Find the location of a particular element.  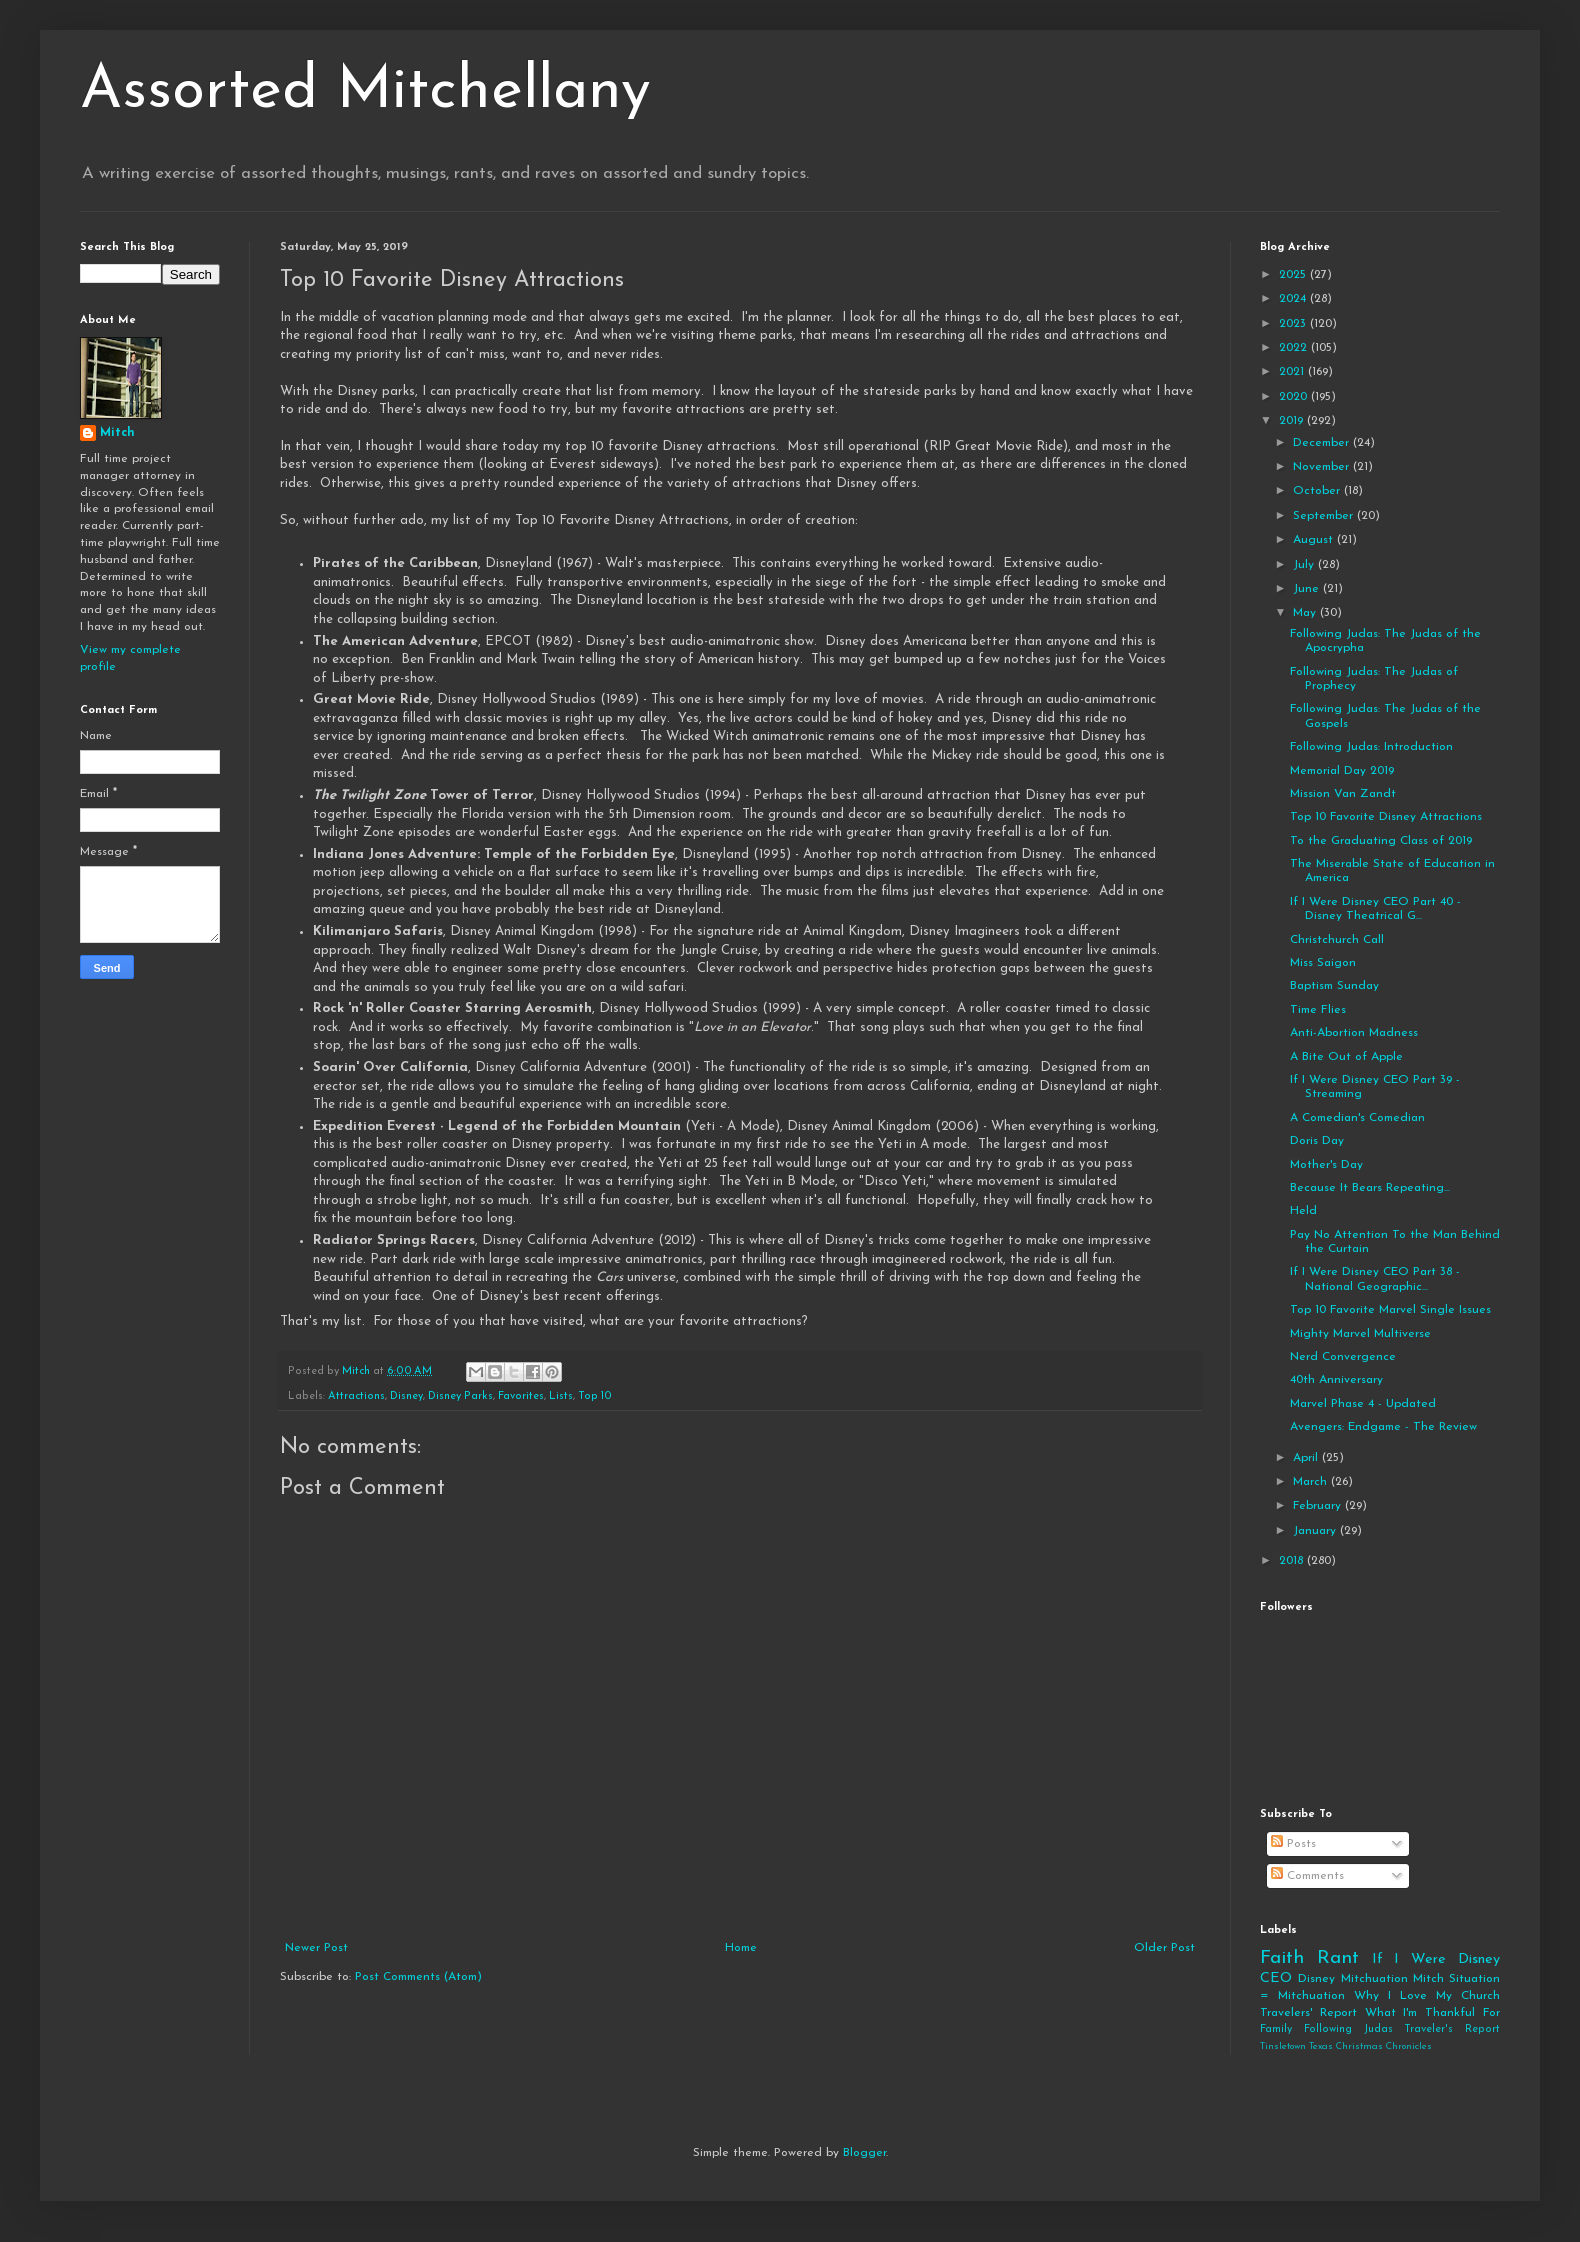

2025 is located at coordinates (1294, 275).